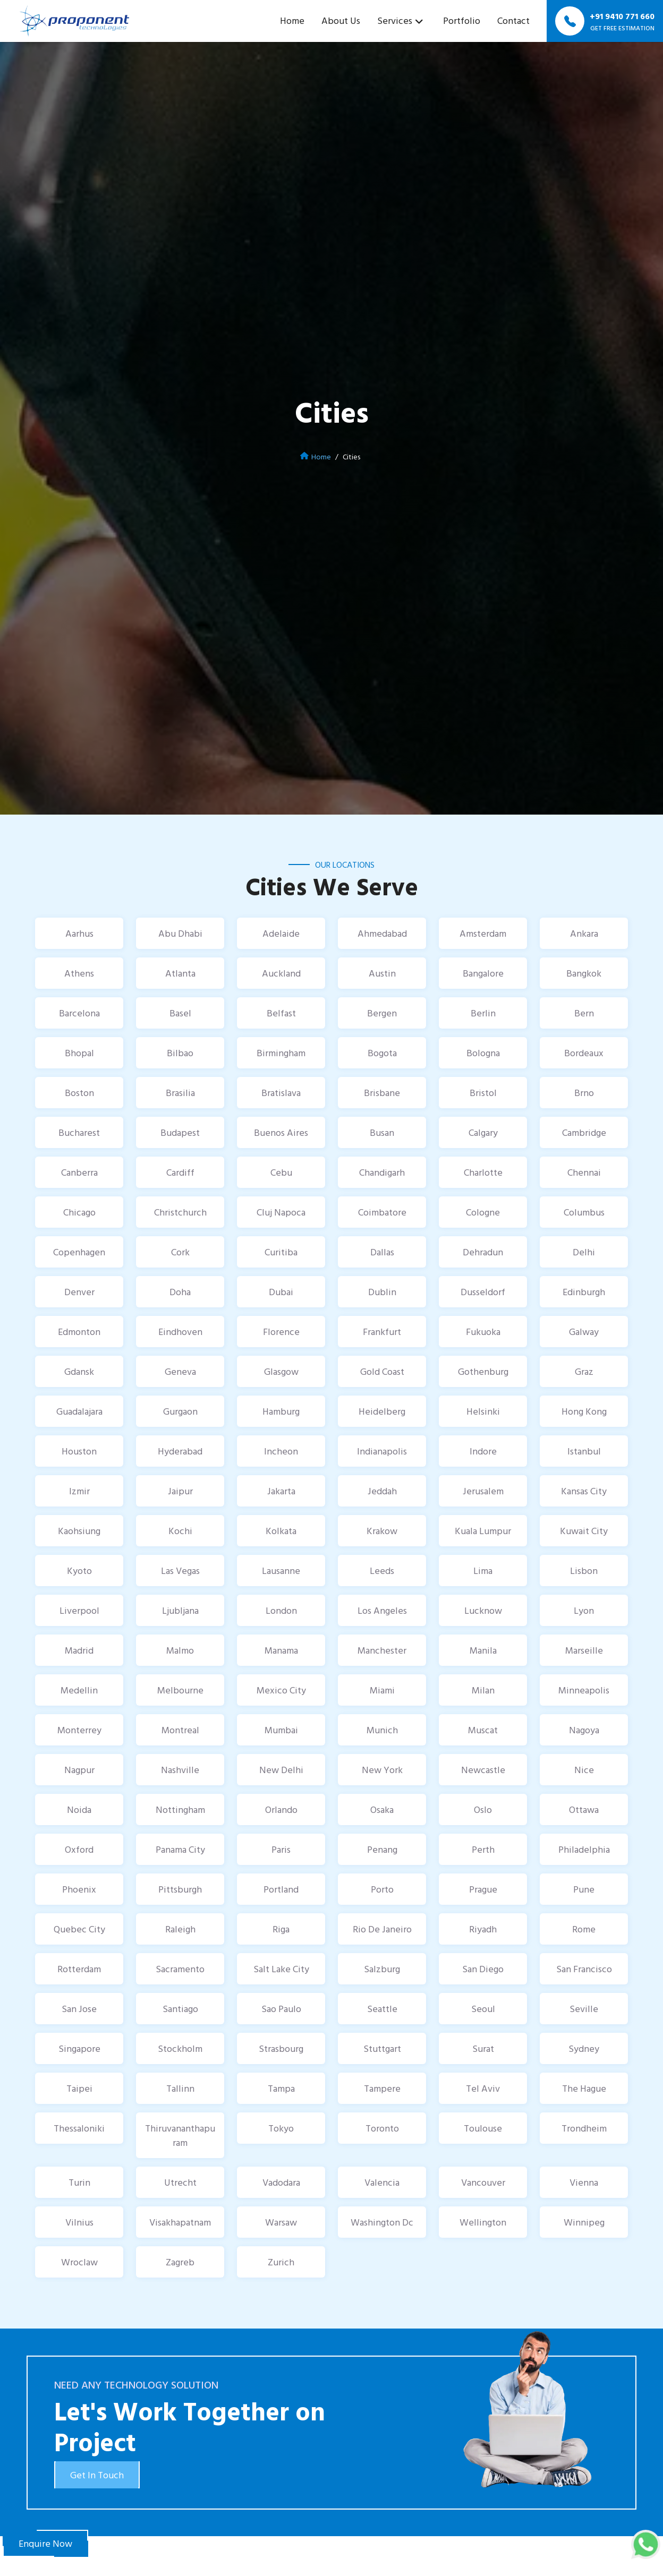 Image resolution: width=663 pixels, height=2576 pixels. I want to click on Bogota, so click(382, 1053).